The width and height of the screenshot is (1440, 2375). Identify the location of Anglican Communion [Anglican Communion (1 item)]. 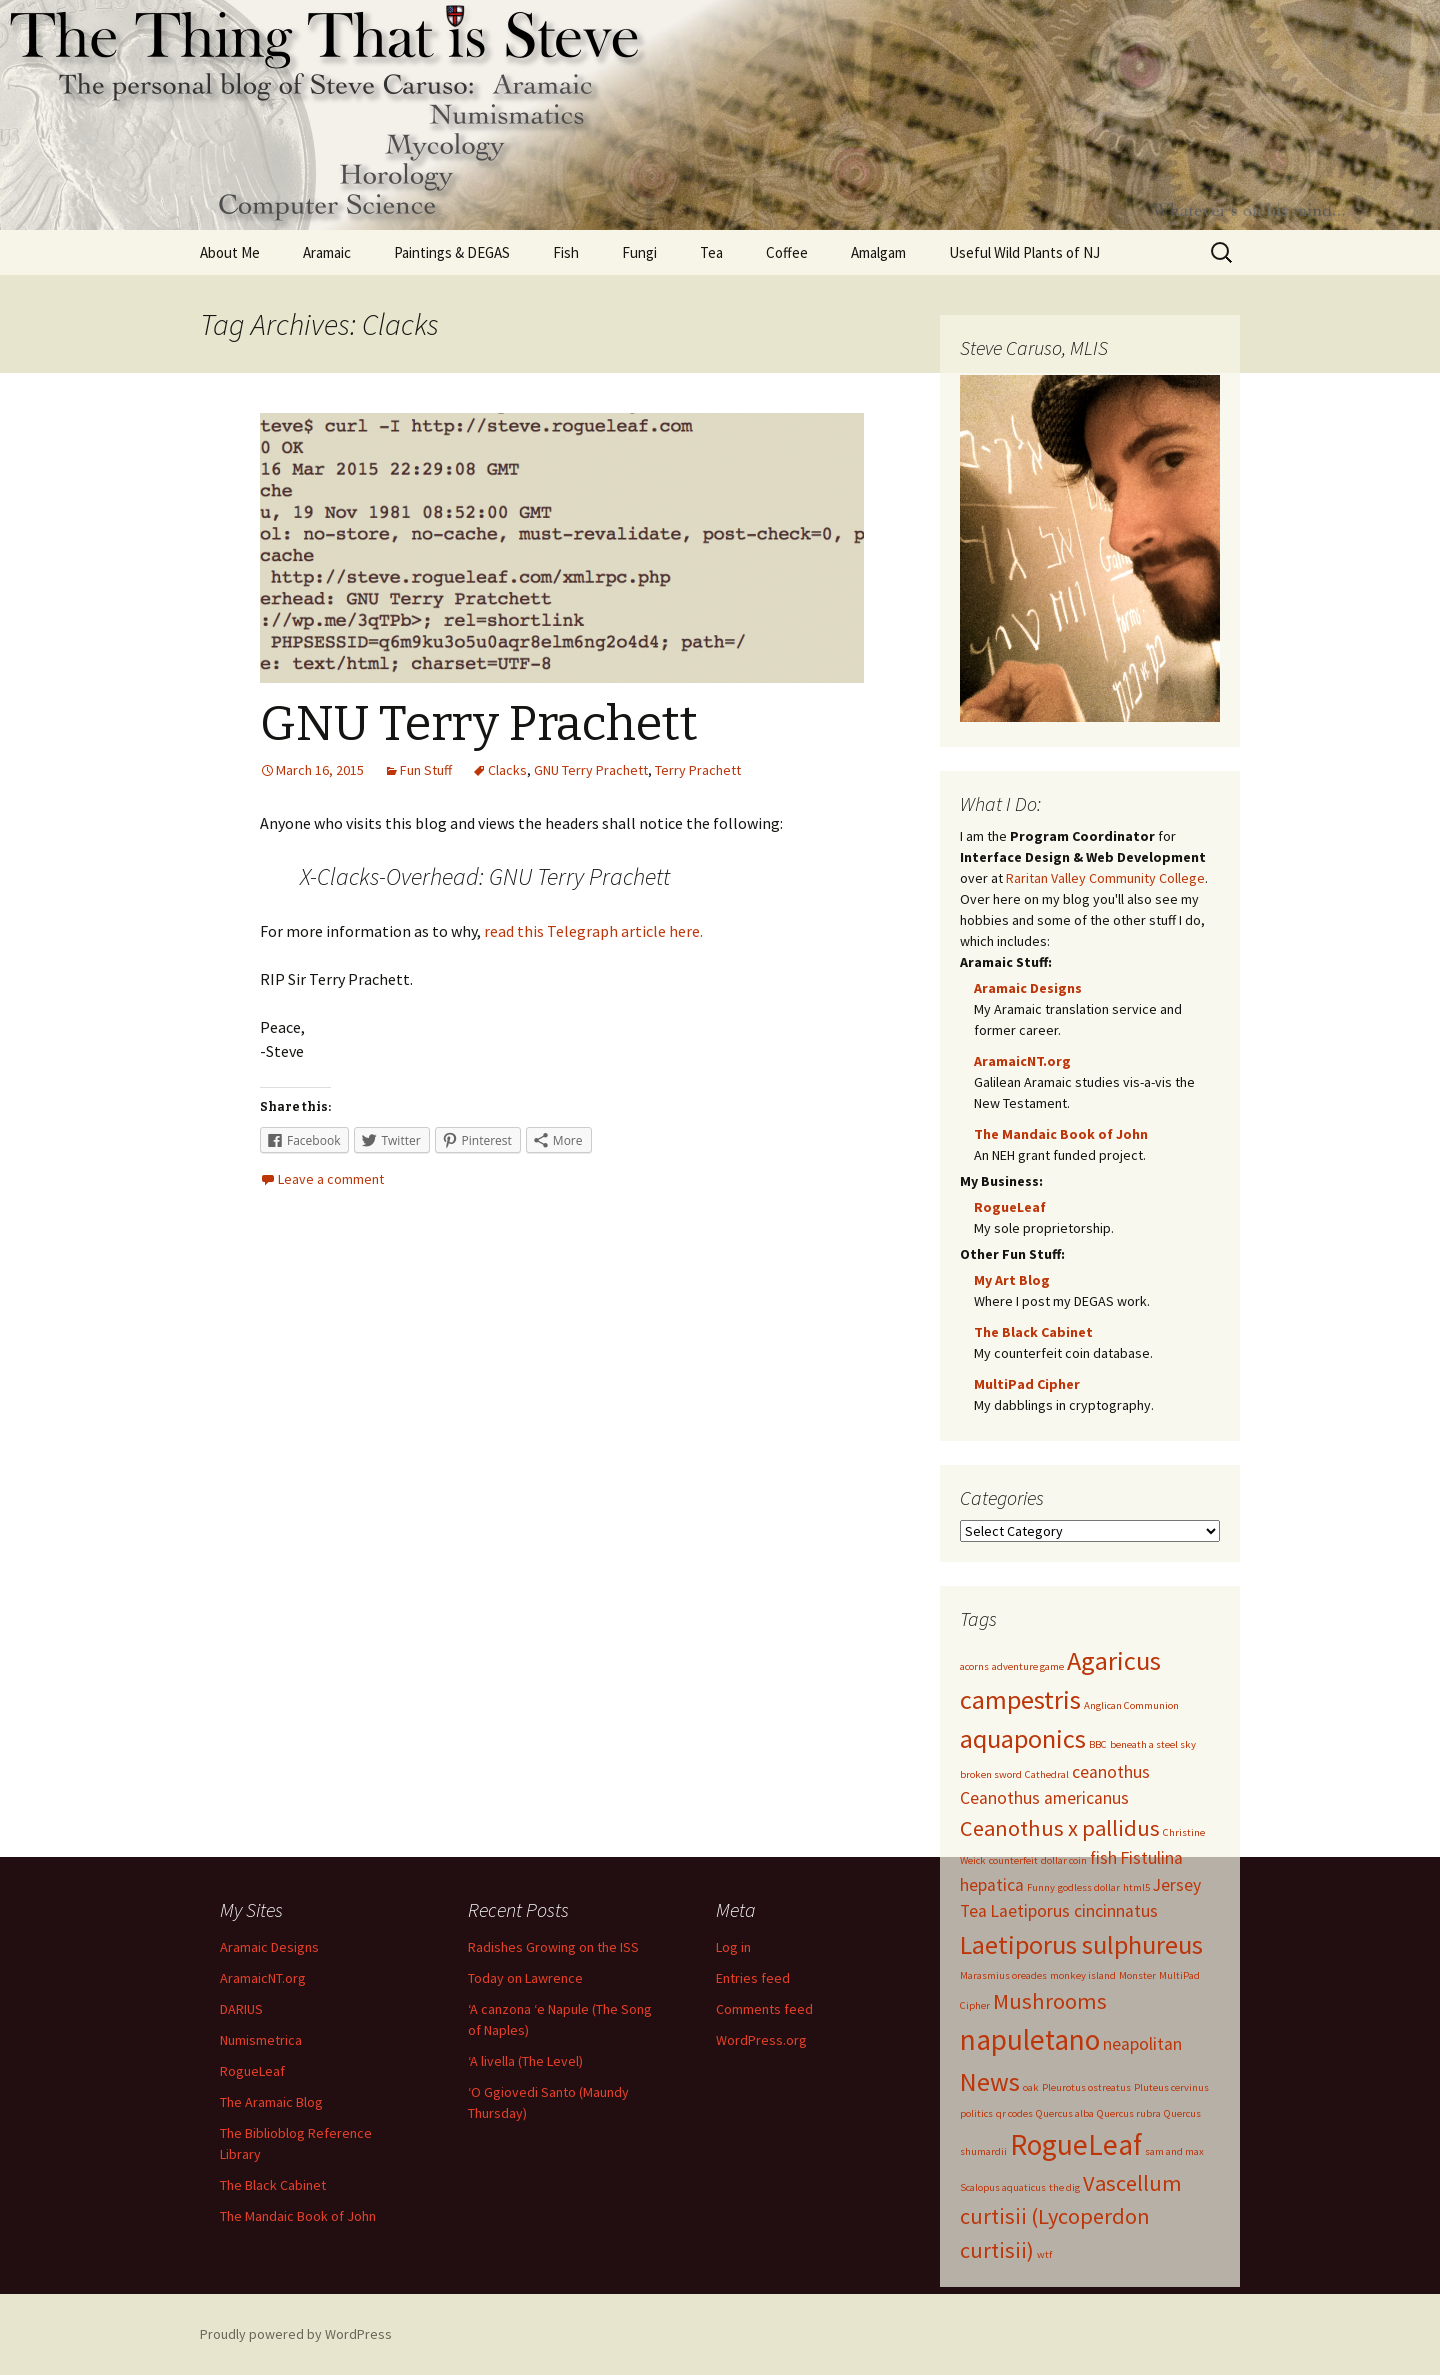
(1131, 1705).